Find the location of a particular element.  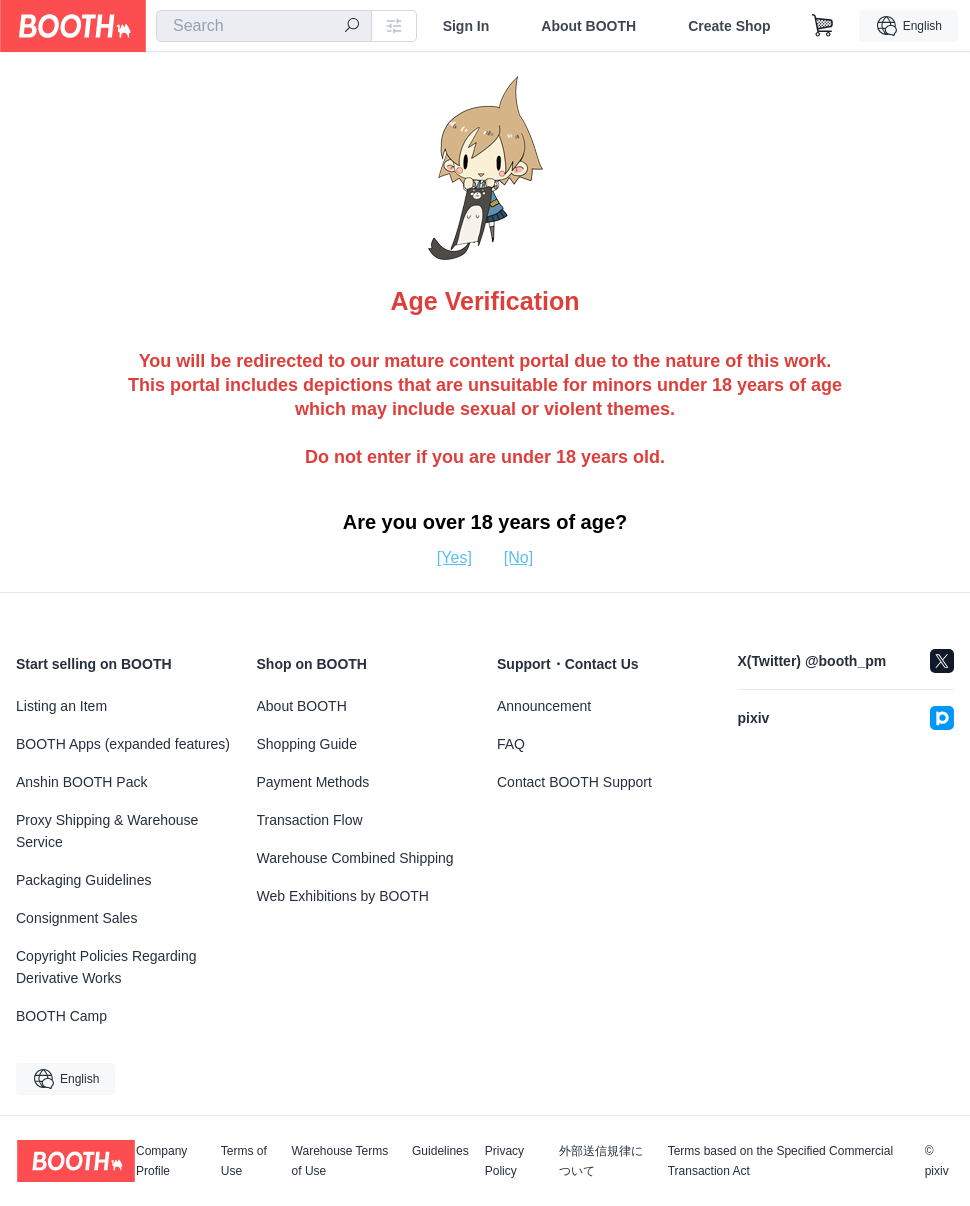

Consignment Sales is located at coordinates (76, 918).